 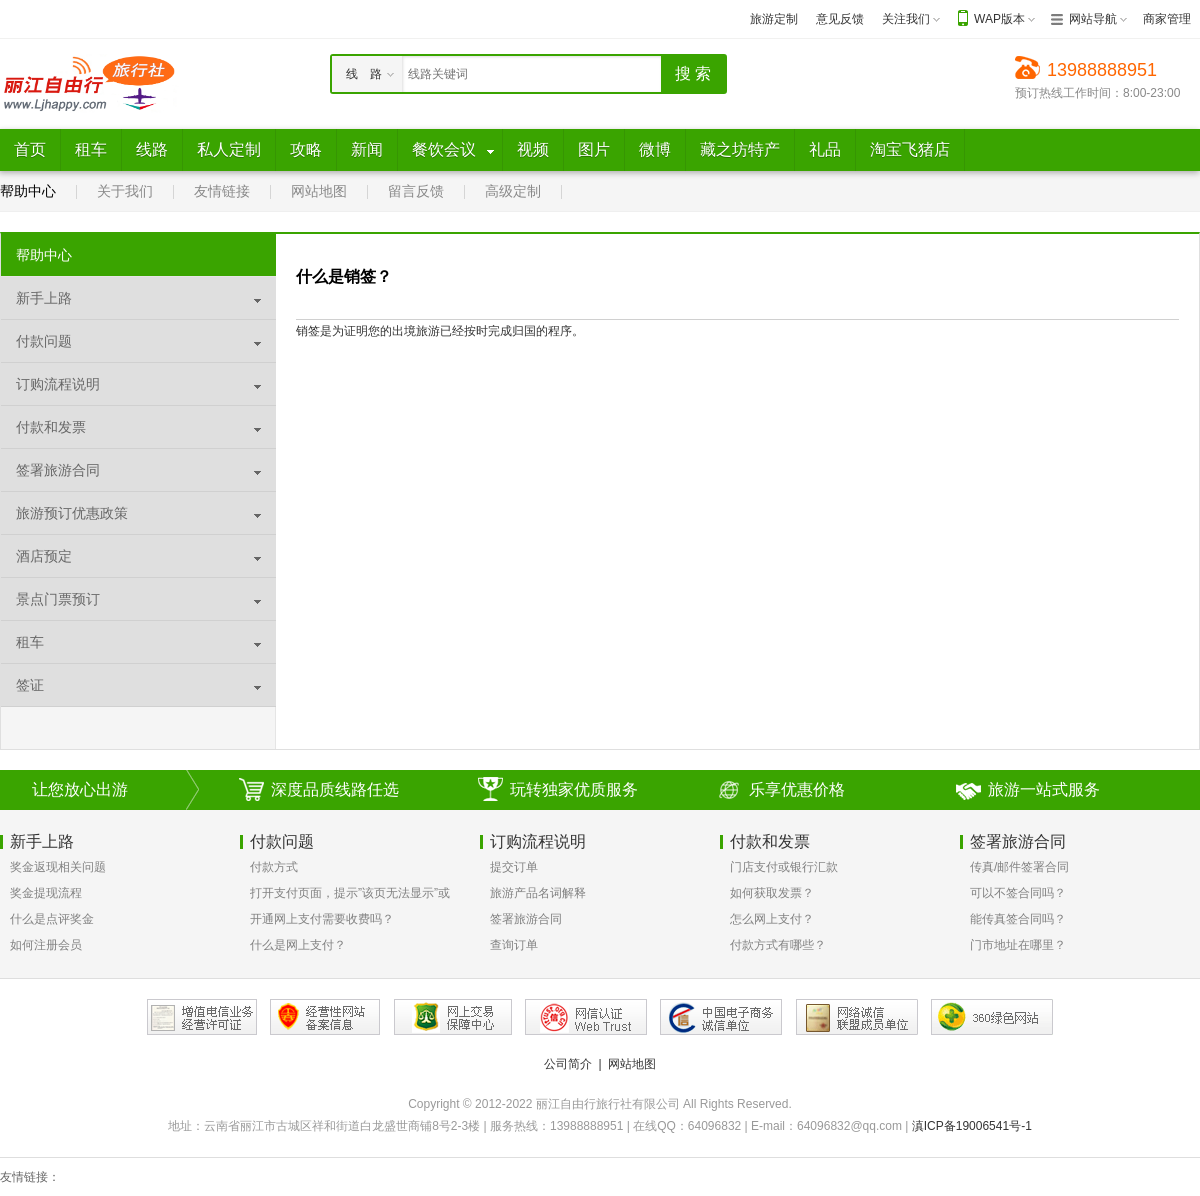 What do you see at coordinates (778, 945) in the screenshot?
I see `付款方式有哪些？` at bounding box center [778, 945].